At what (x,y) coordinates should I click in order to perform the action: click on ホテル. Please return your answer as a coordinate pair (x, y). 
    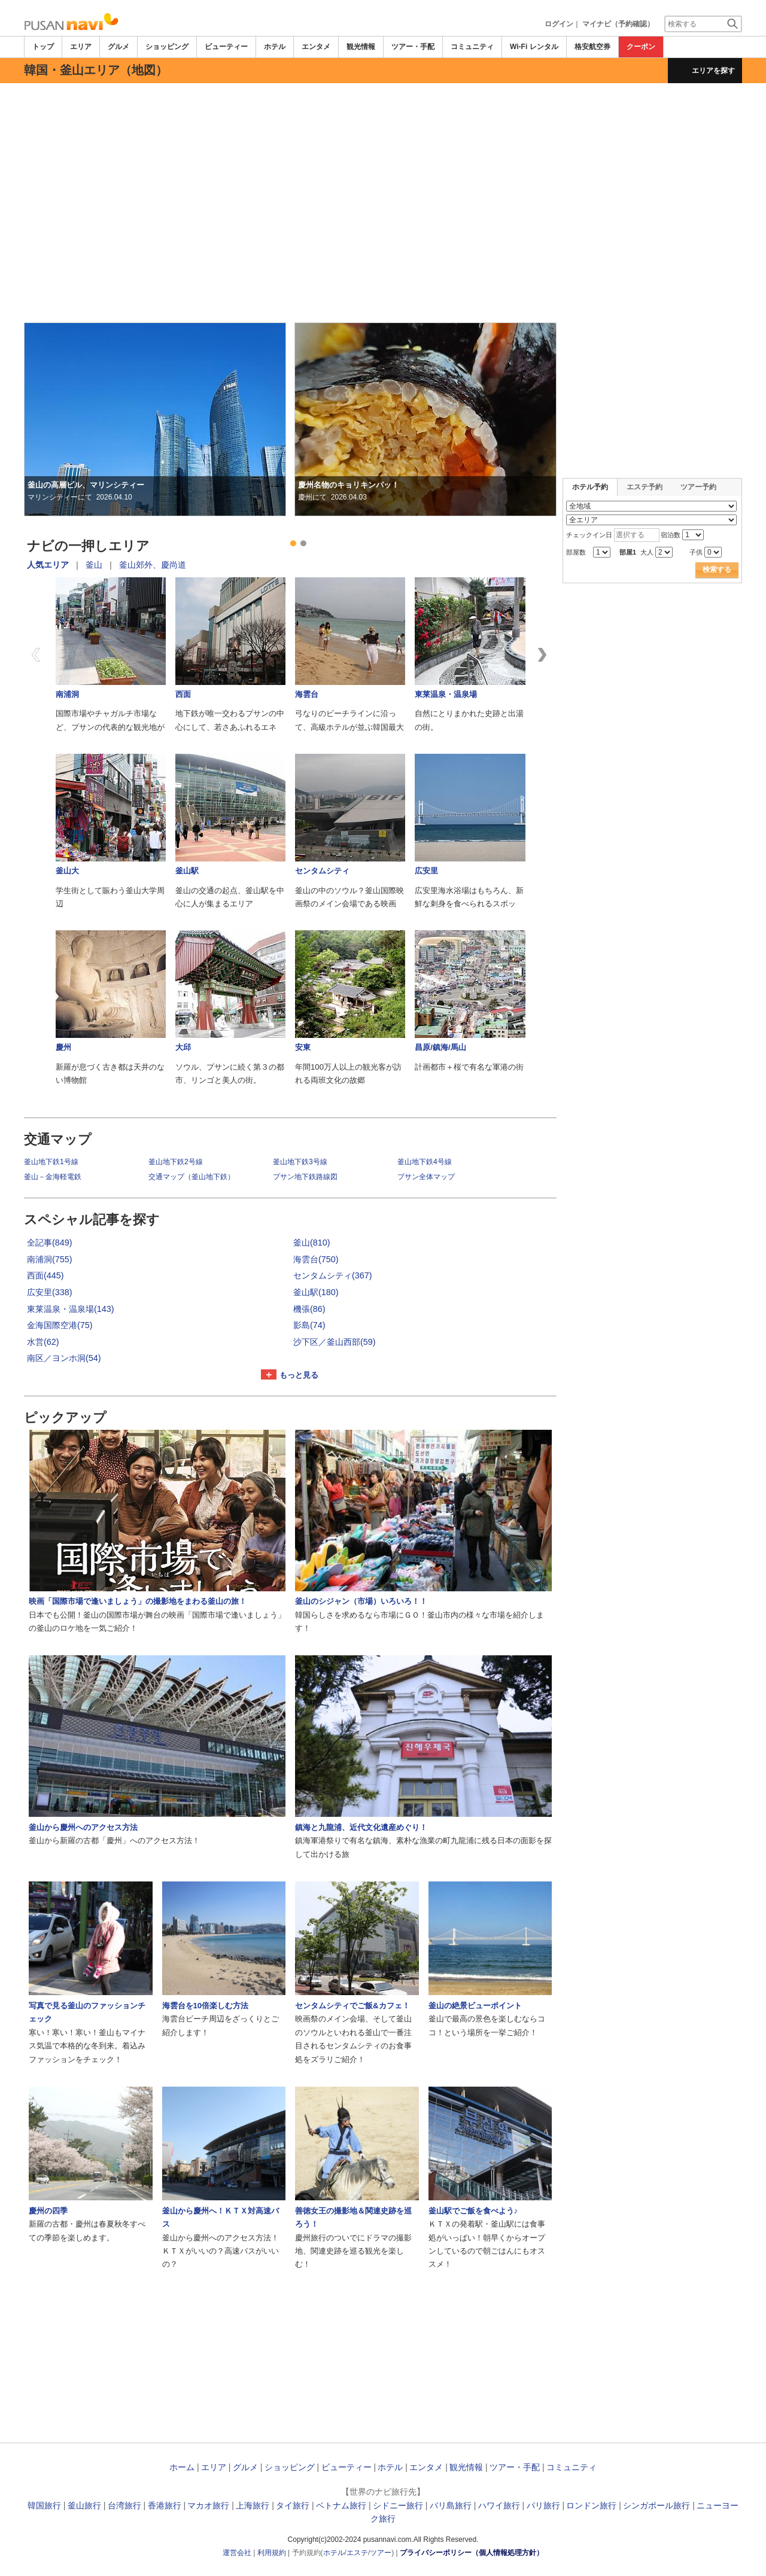
    Looking at the image, I should click on (274, 46).